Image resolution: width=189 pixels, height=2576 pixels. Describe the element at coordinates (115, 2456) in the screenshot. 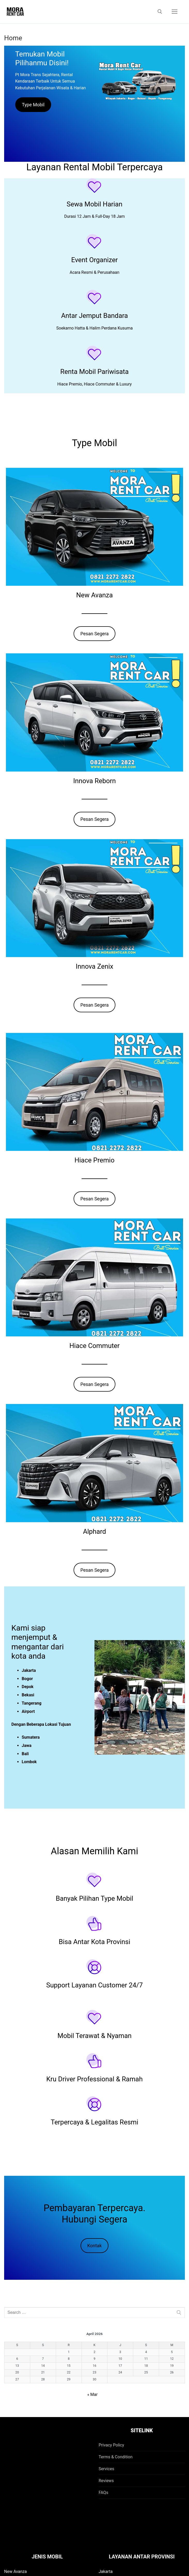

I see `Terms & Condition` at that location.